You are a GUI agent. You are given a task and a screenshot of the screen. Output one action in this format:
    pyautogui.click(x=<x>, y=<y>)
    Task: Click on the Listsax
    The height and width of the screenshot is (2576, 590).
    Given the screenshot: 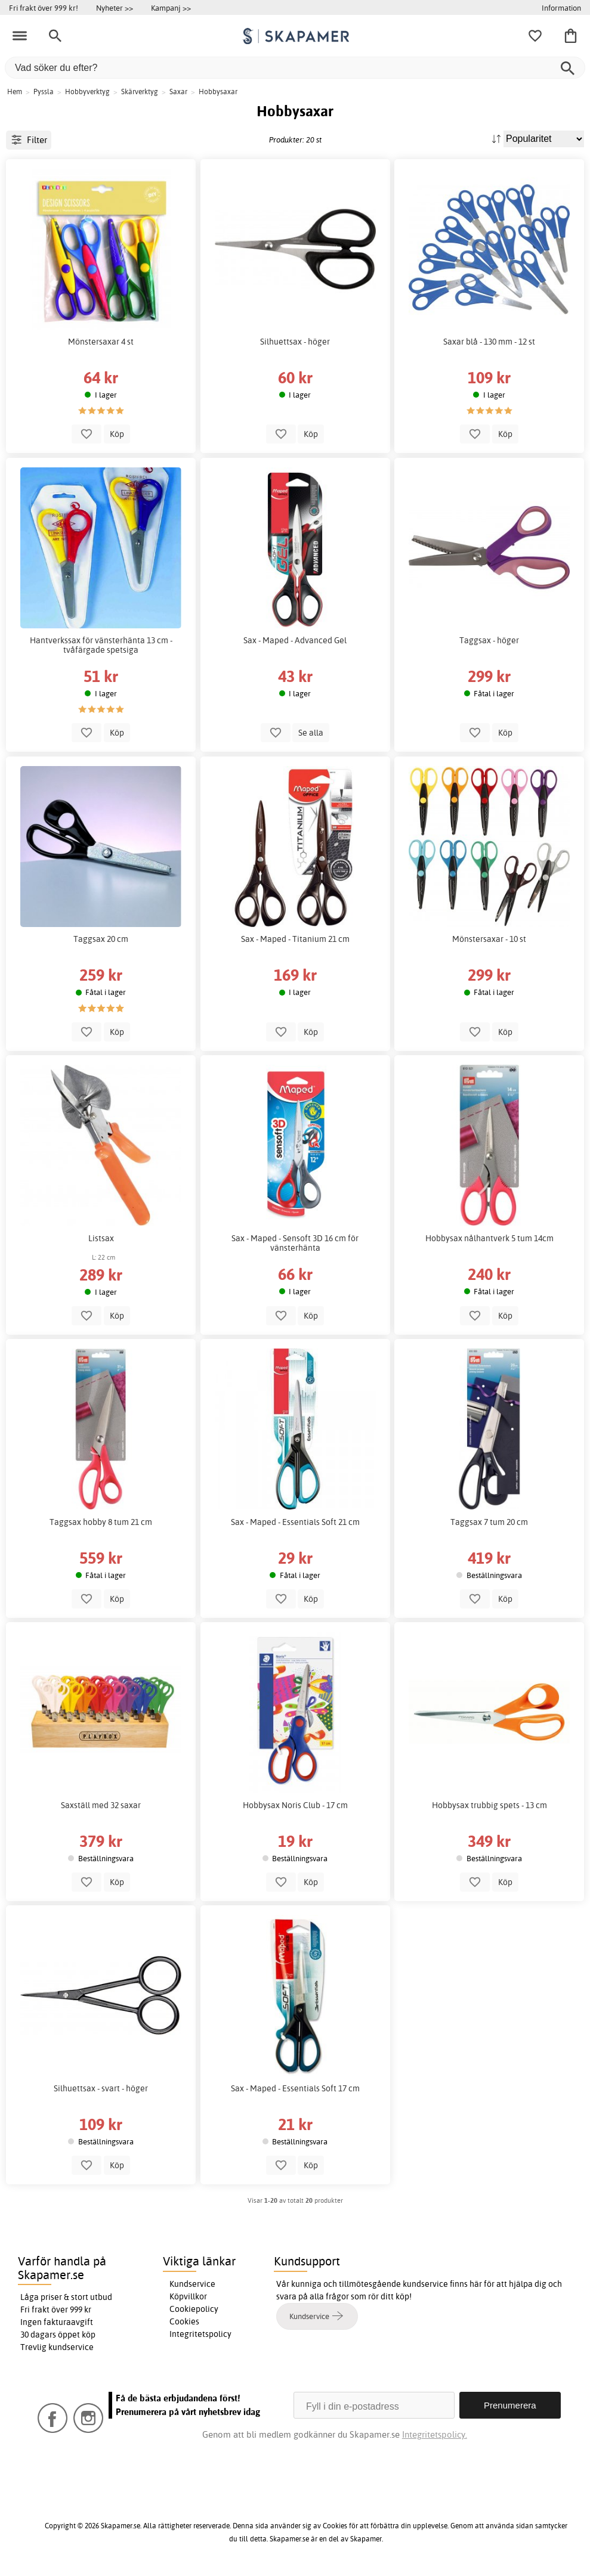 What is the action you would take?
    pyautogui.click(x=101, y=1238)
    